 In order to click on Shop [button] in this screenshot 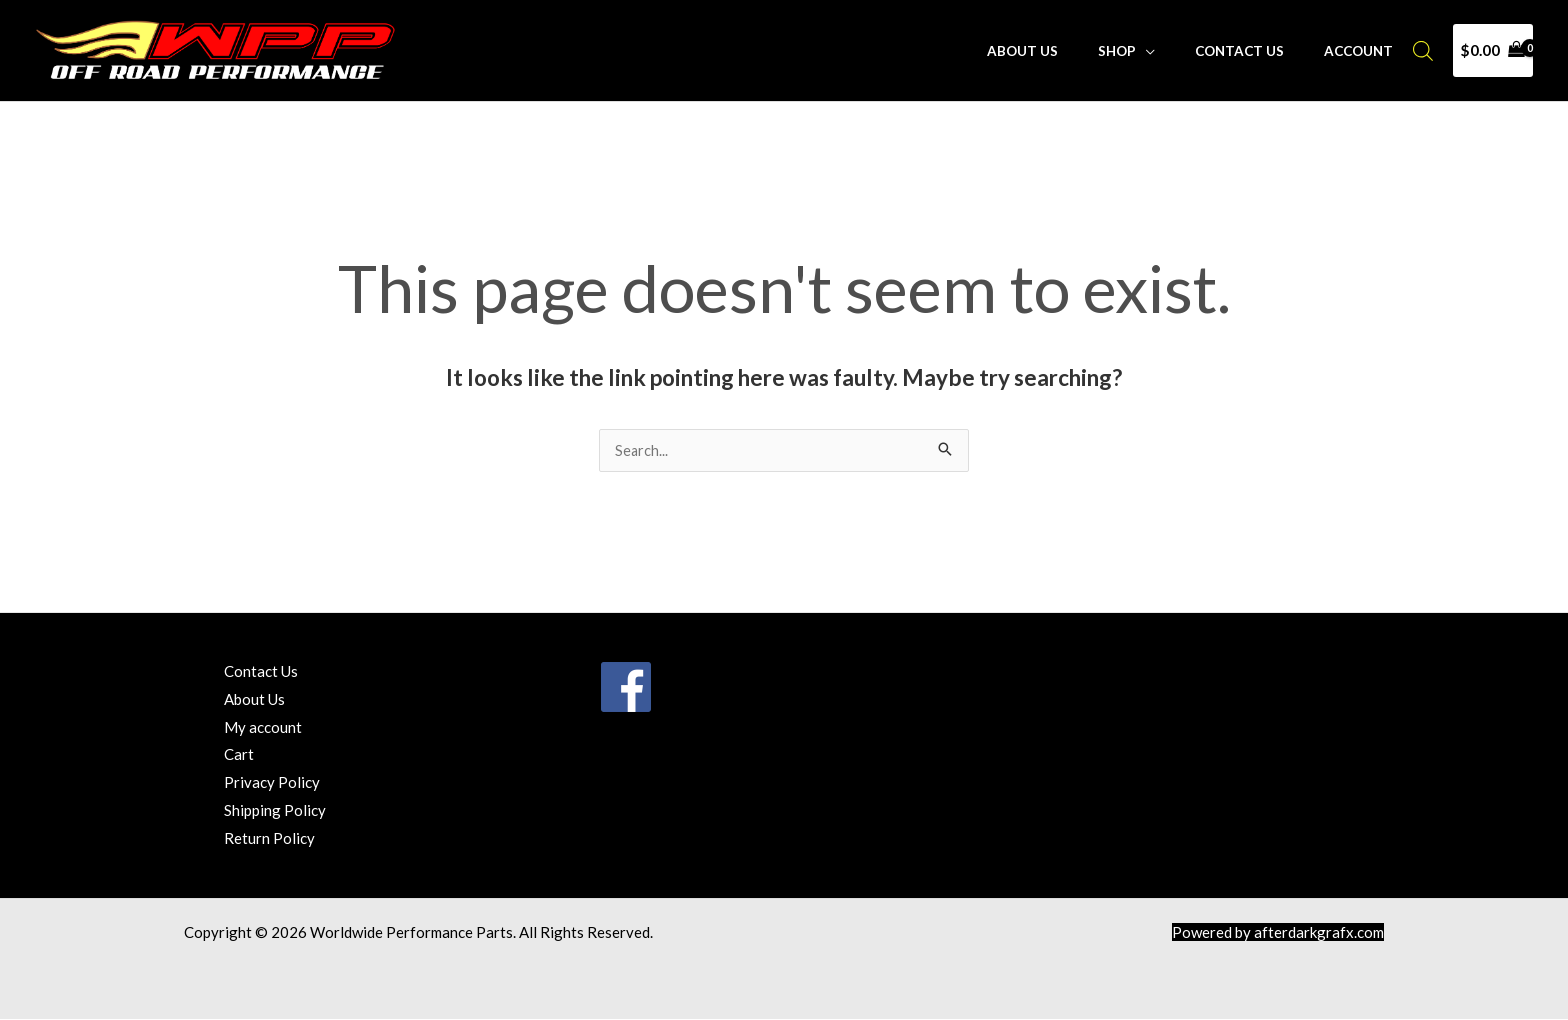, I will do `click(1150, 51)`.